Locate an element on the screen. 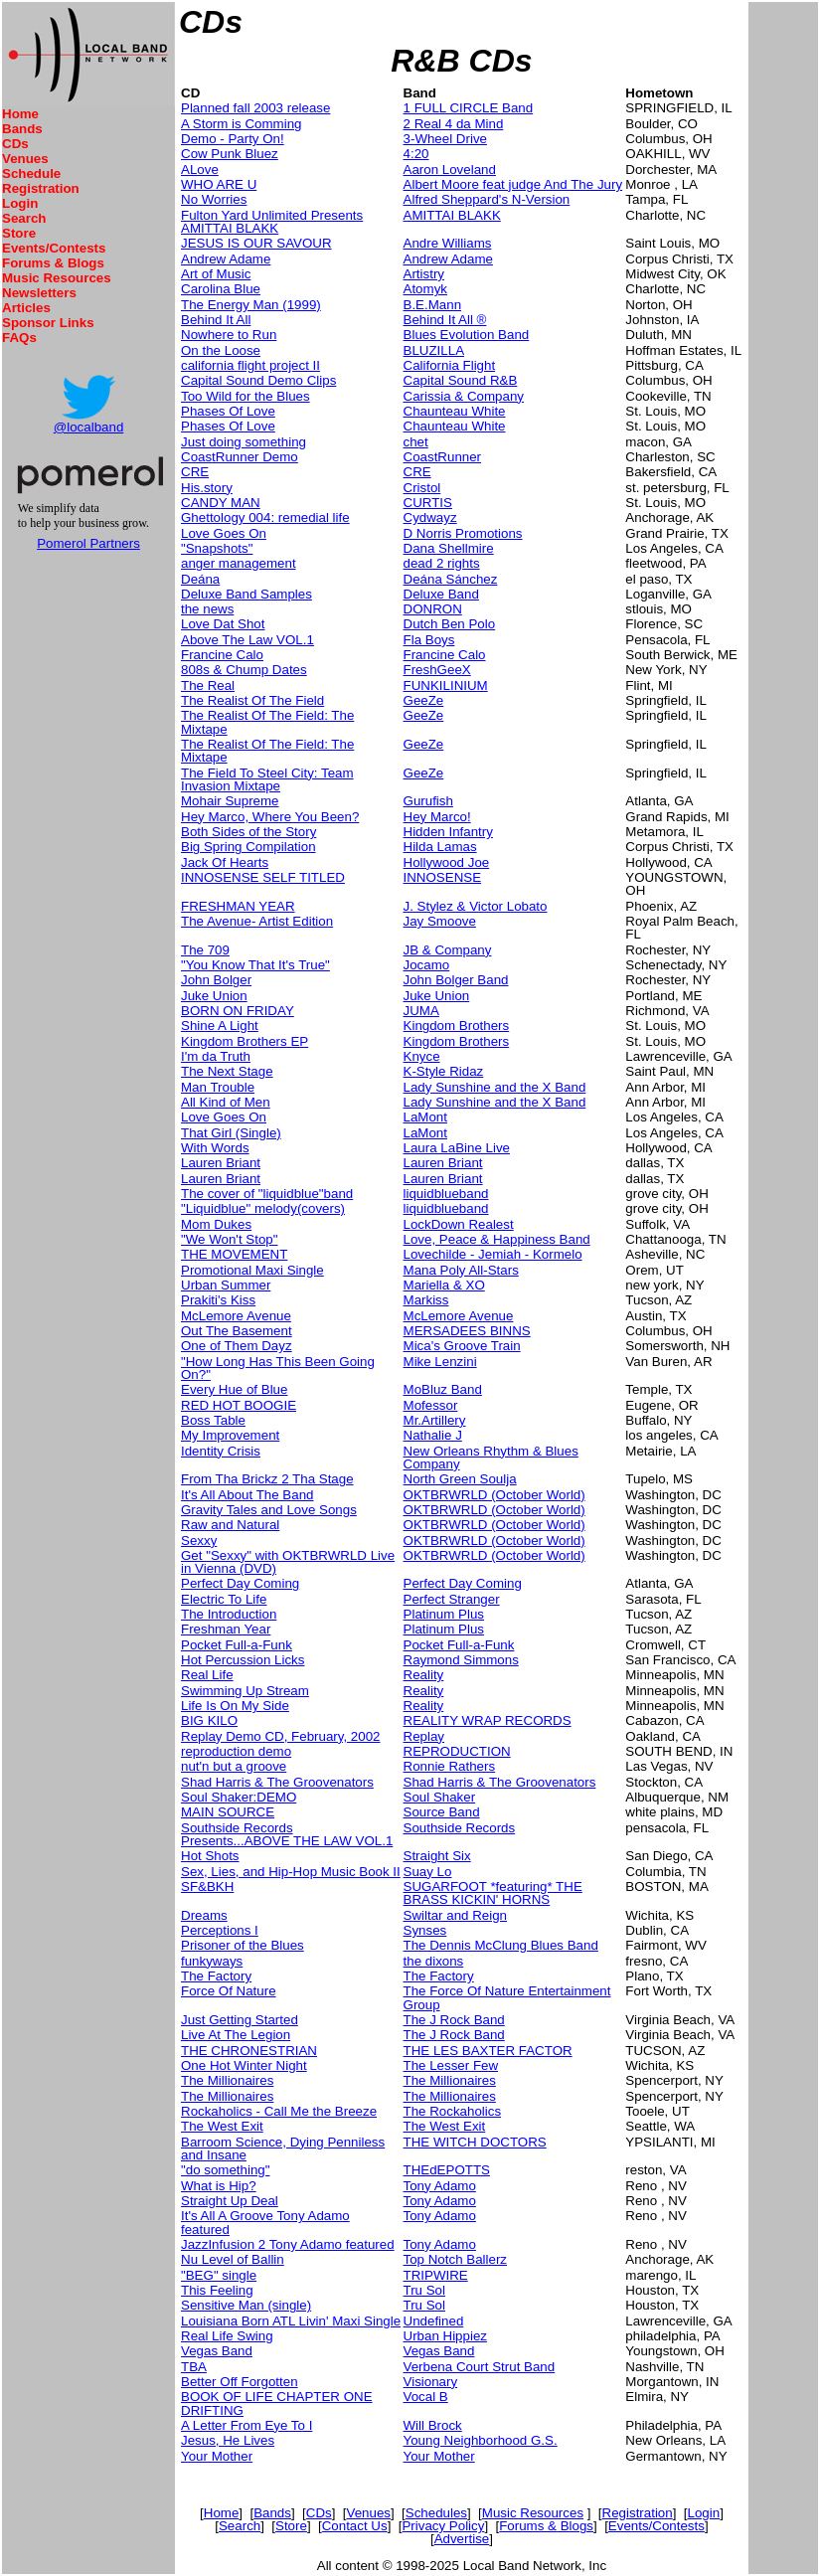 This screenshot has height=2576, width=820. Registration is located at coordinates (41, 188).